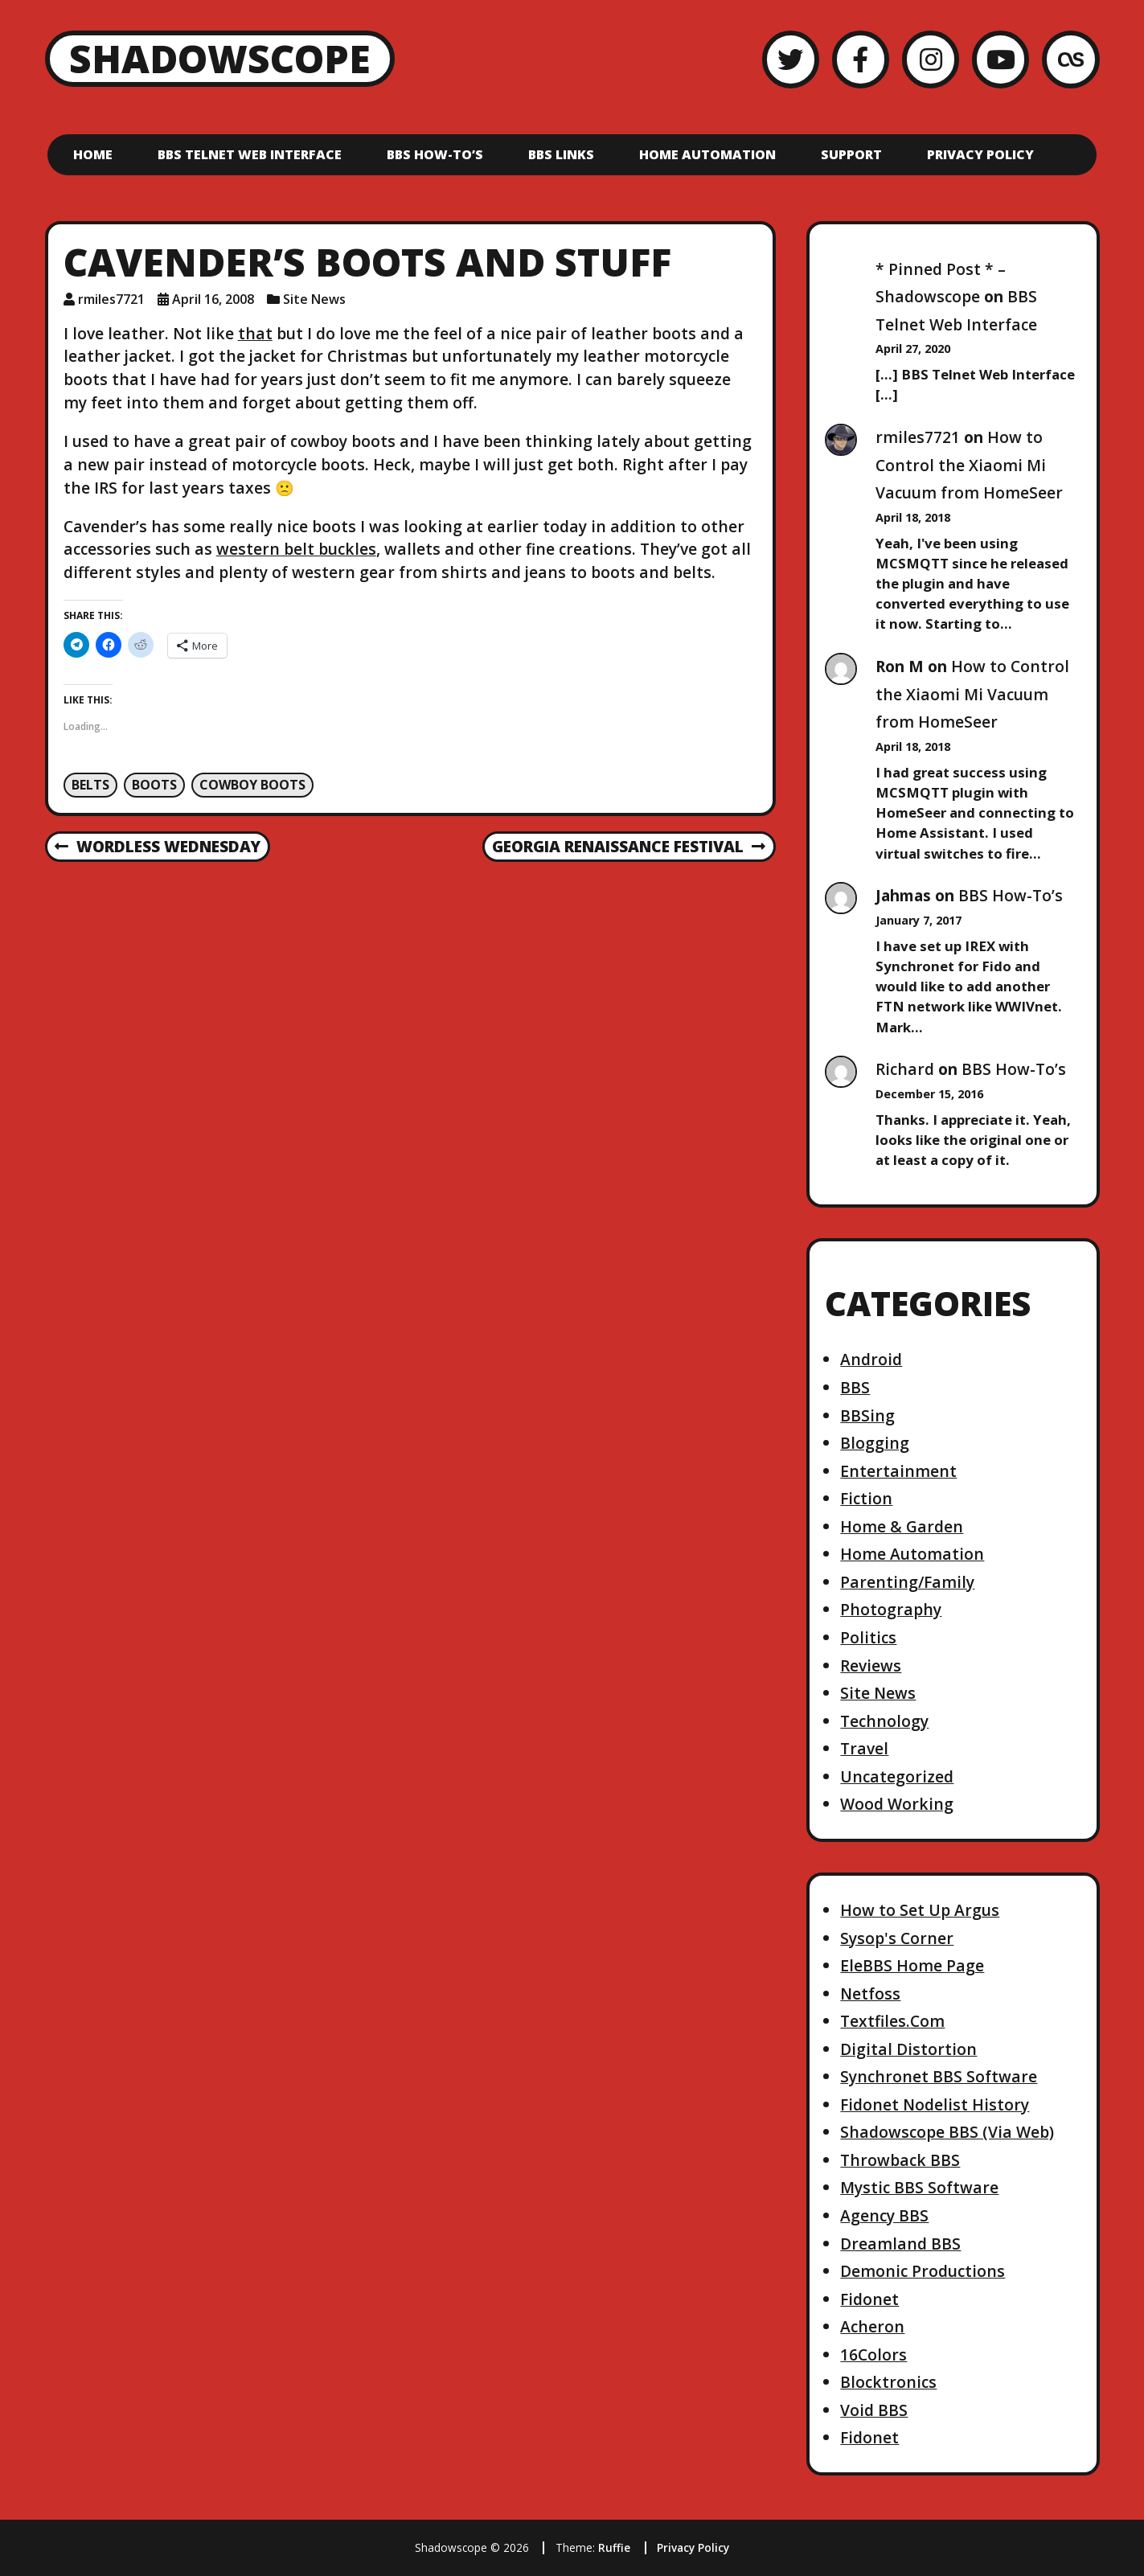  I want to click on Netfoss, so click(870, 1993).